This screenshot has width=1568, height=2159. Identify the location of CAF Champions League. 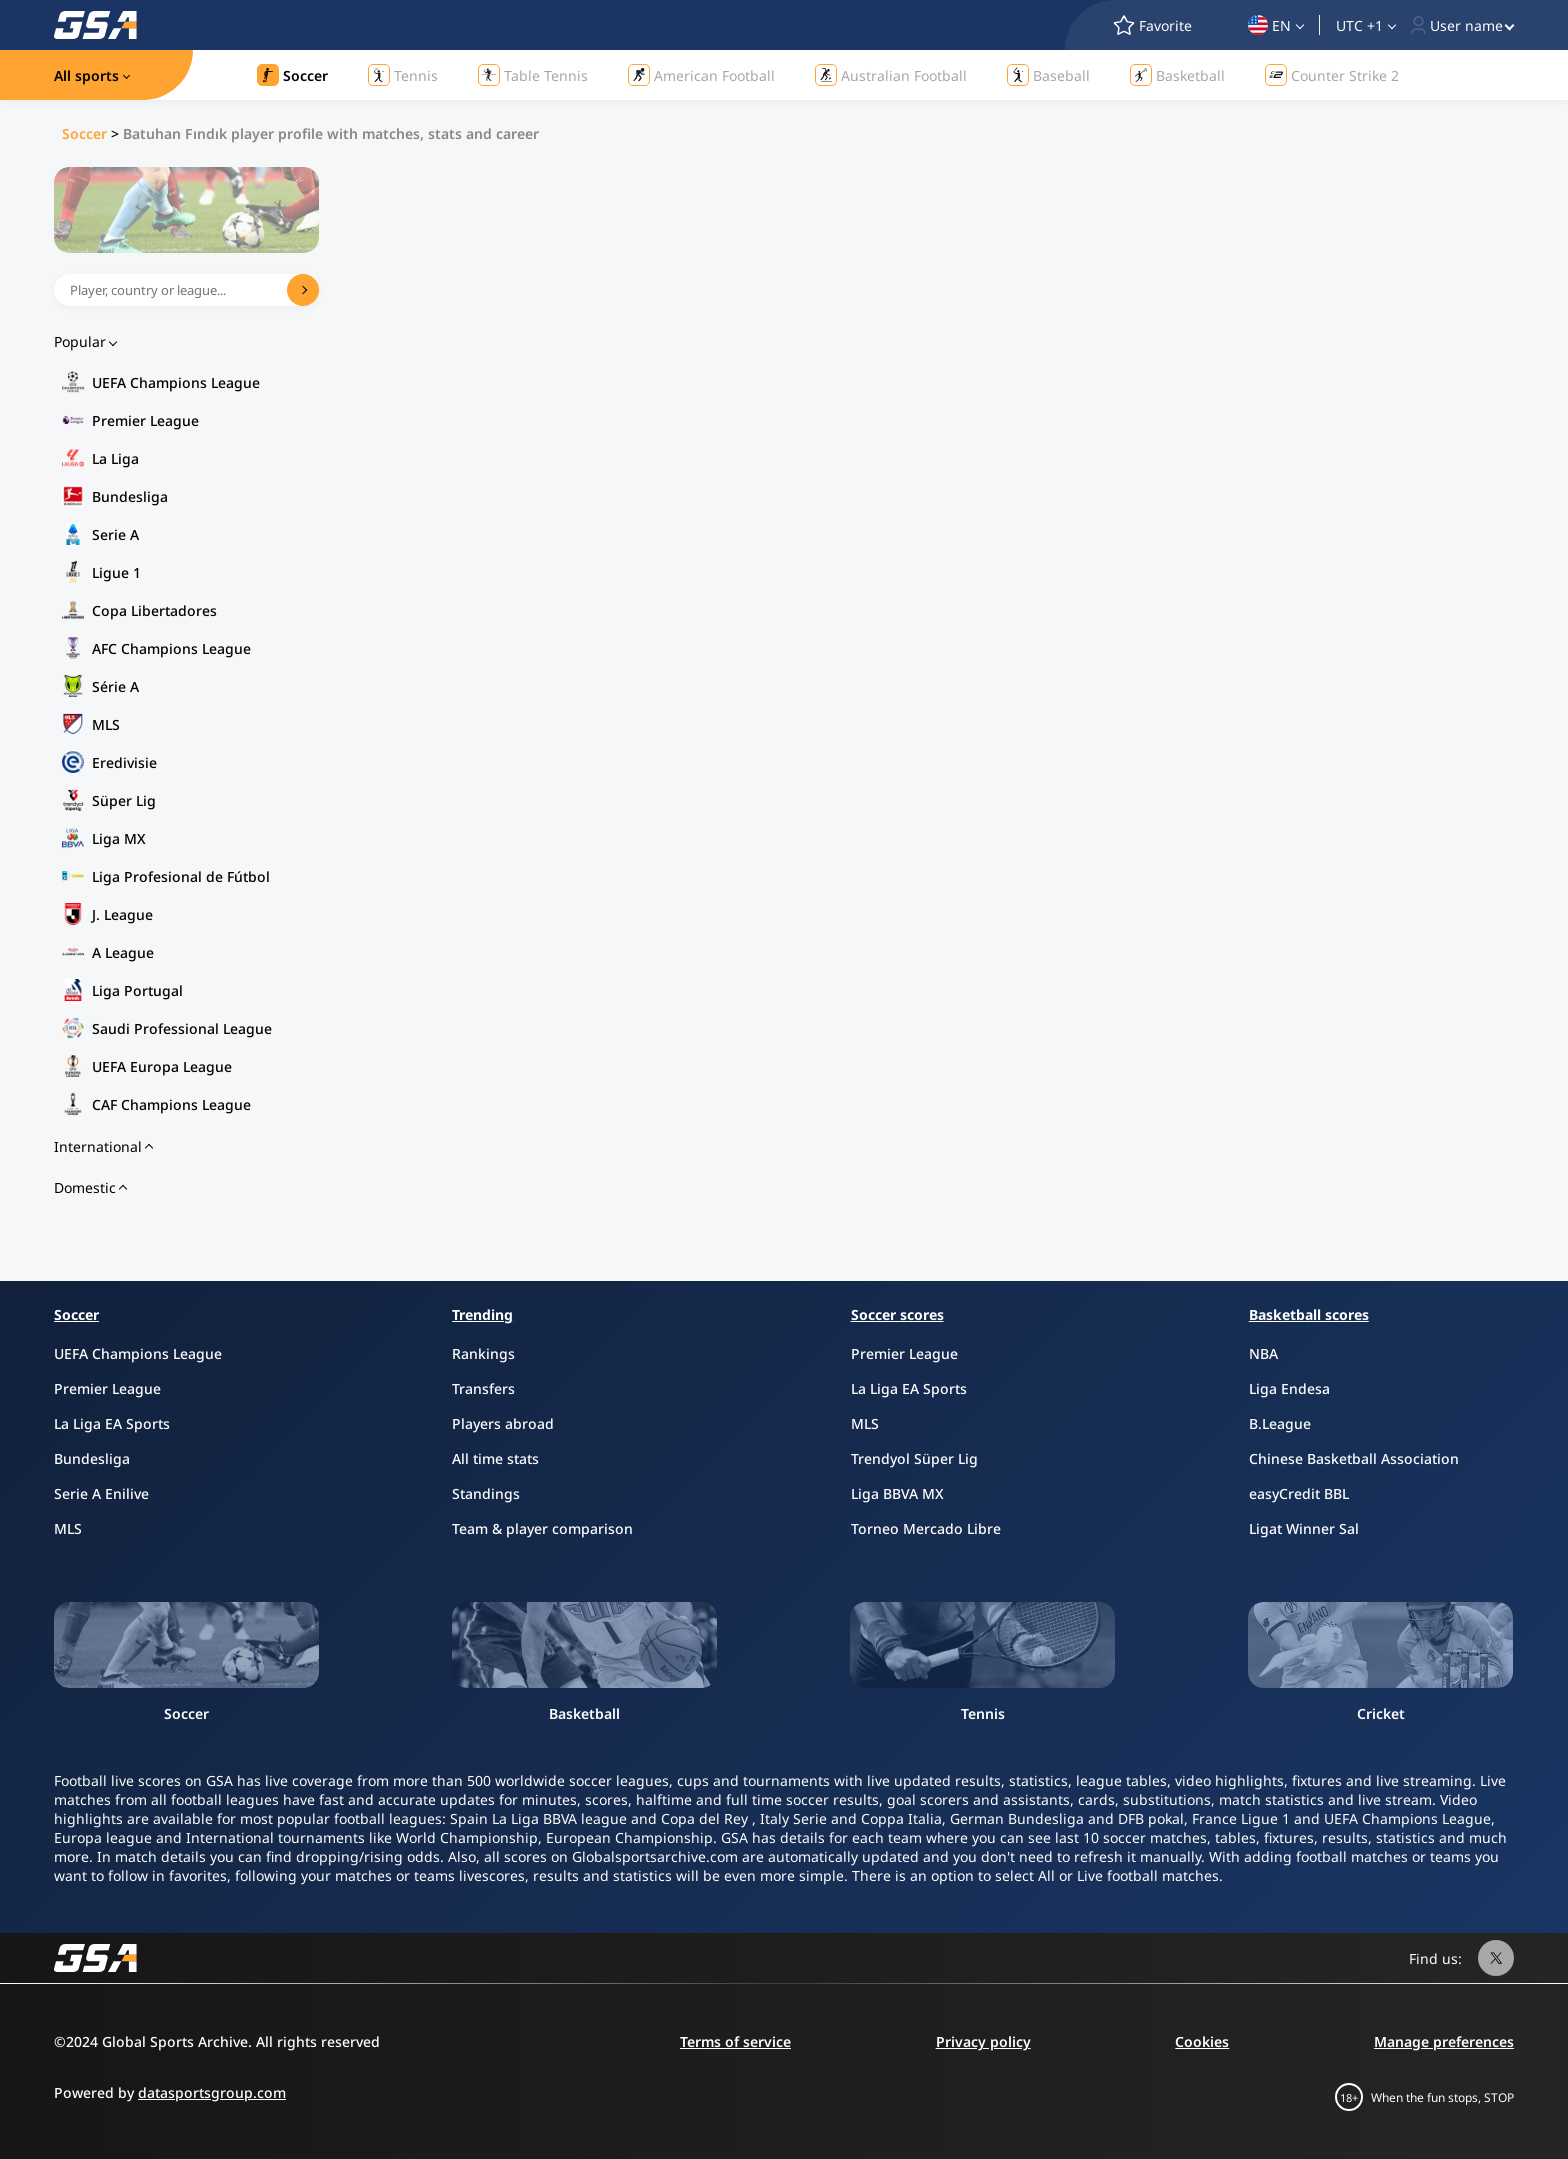
(171, 1104).